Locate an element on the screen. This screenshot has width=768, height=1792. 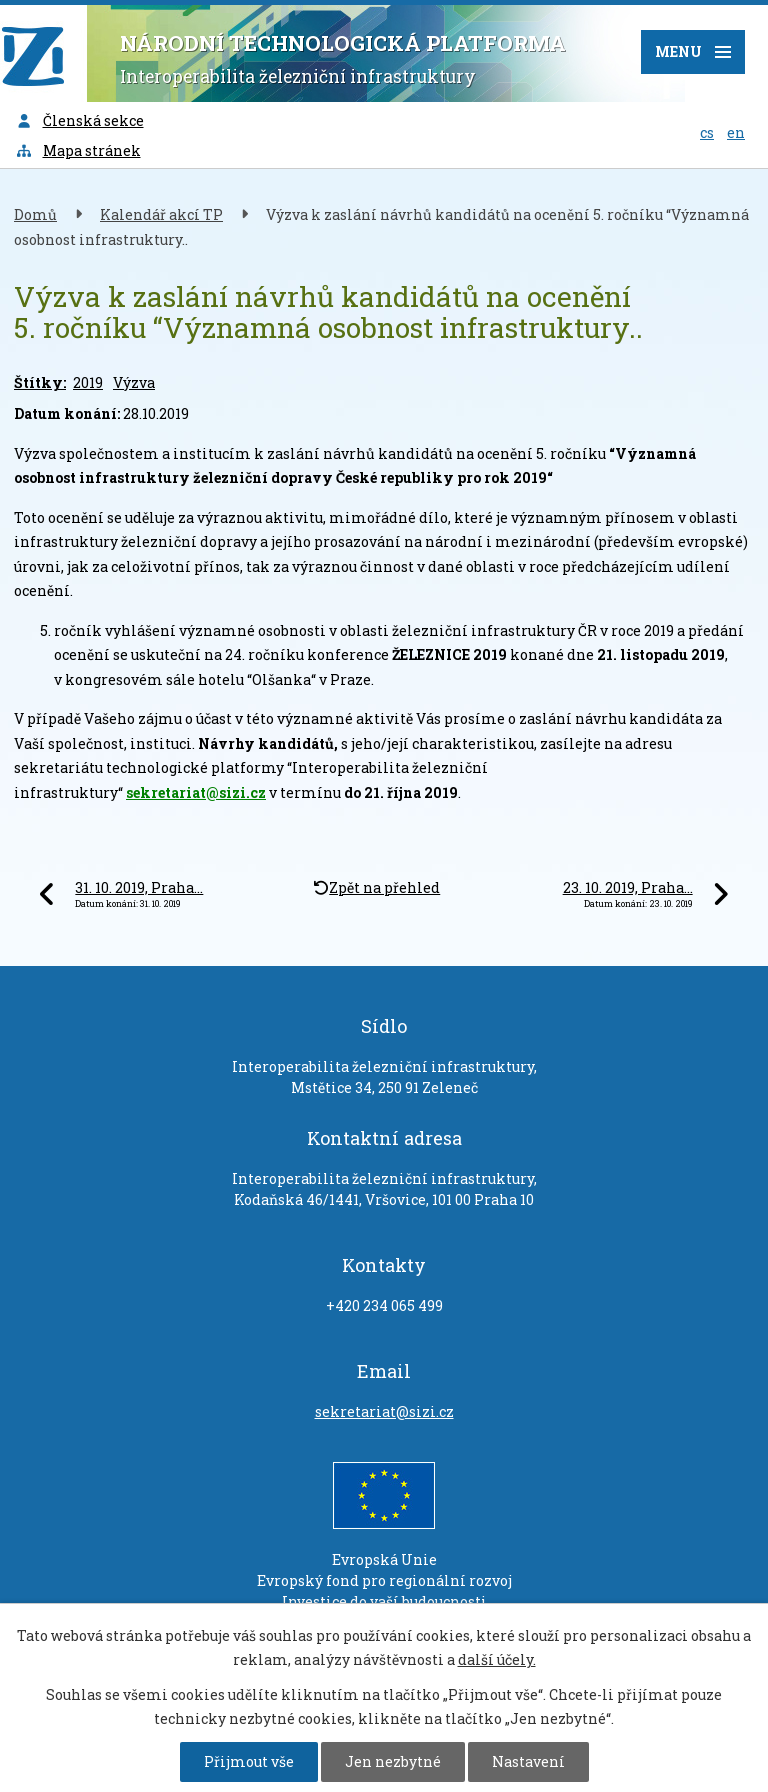
Členská sekce is located at coordinates (79, 120).